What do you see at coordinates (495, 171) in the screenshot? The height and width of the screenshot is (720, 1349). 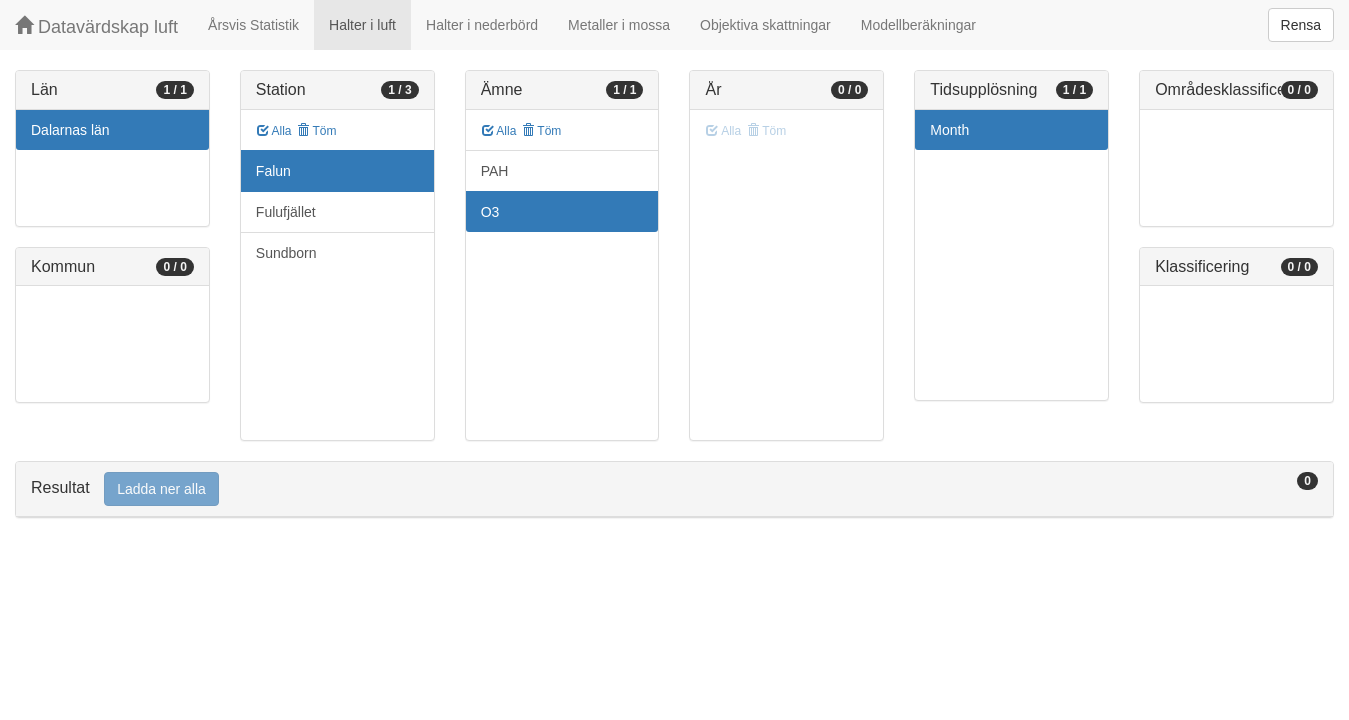 I see `PAH` at bounding box center [495, 171].